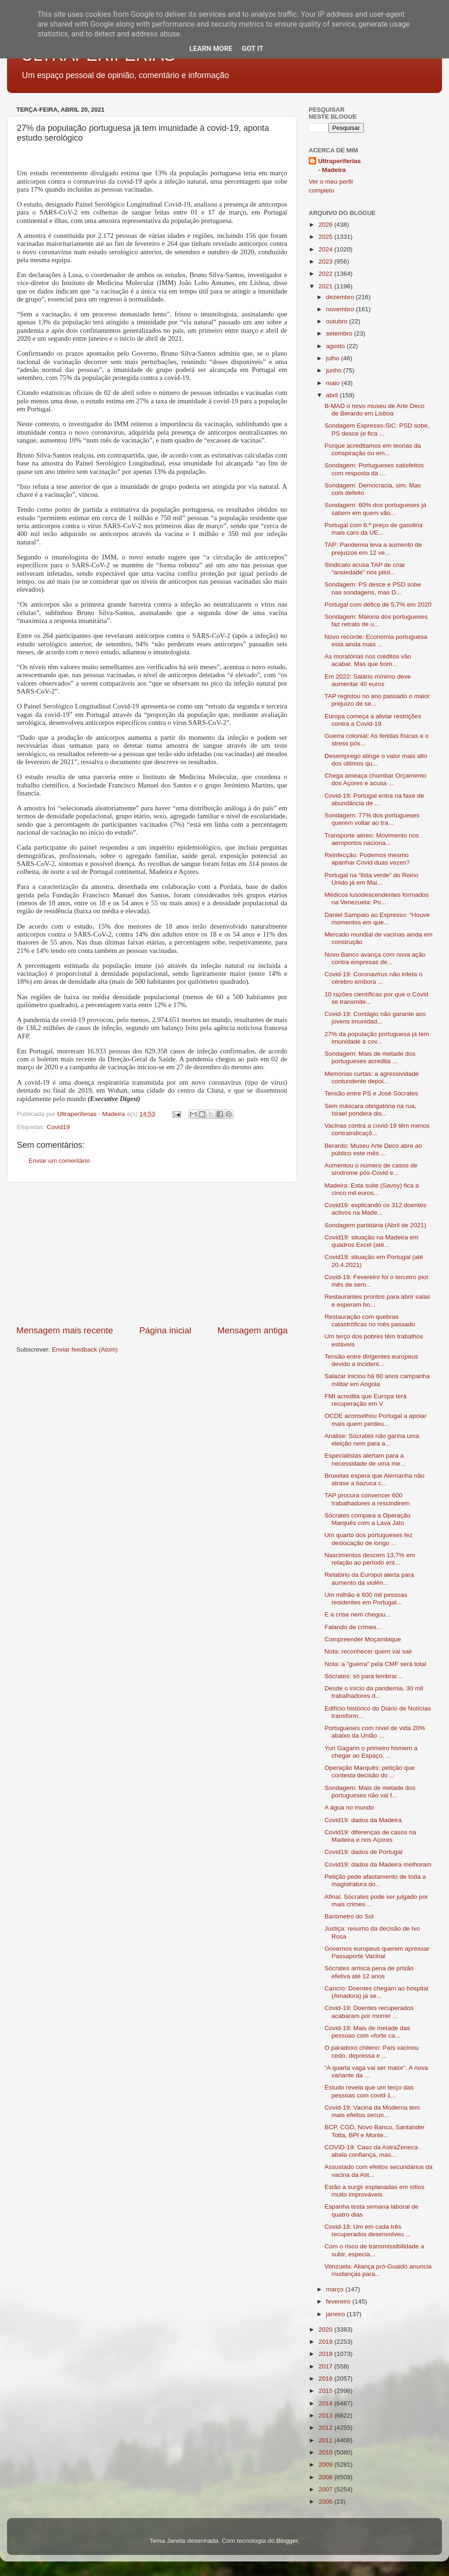 The width and height of the screenshot is (449, 2576). Describe the element at coordinates (326, 249) in the screenshot. I see `2024` at that location.